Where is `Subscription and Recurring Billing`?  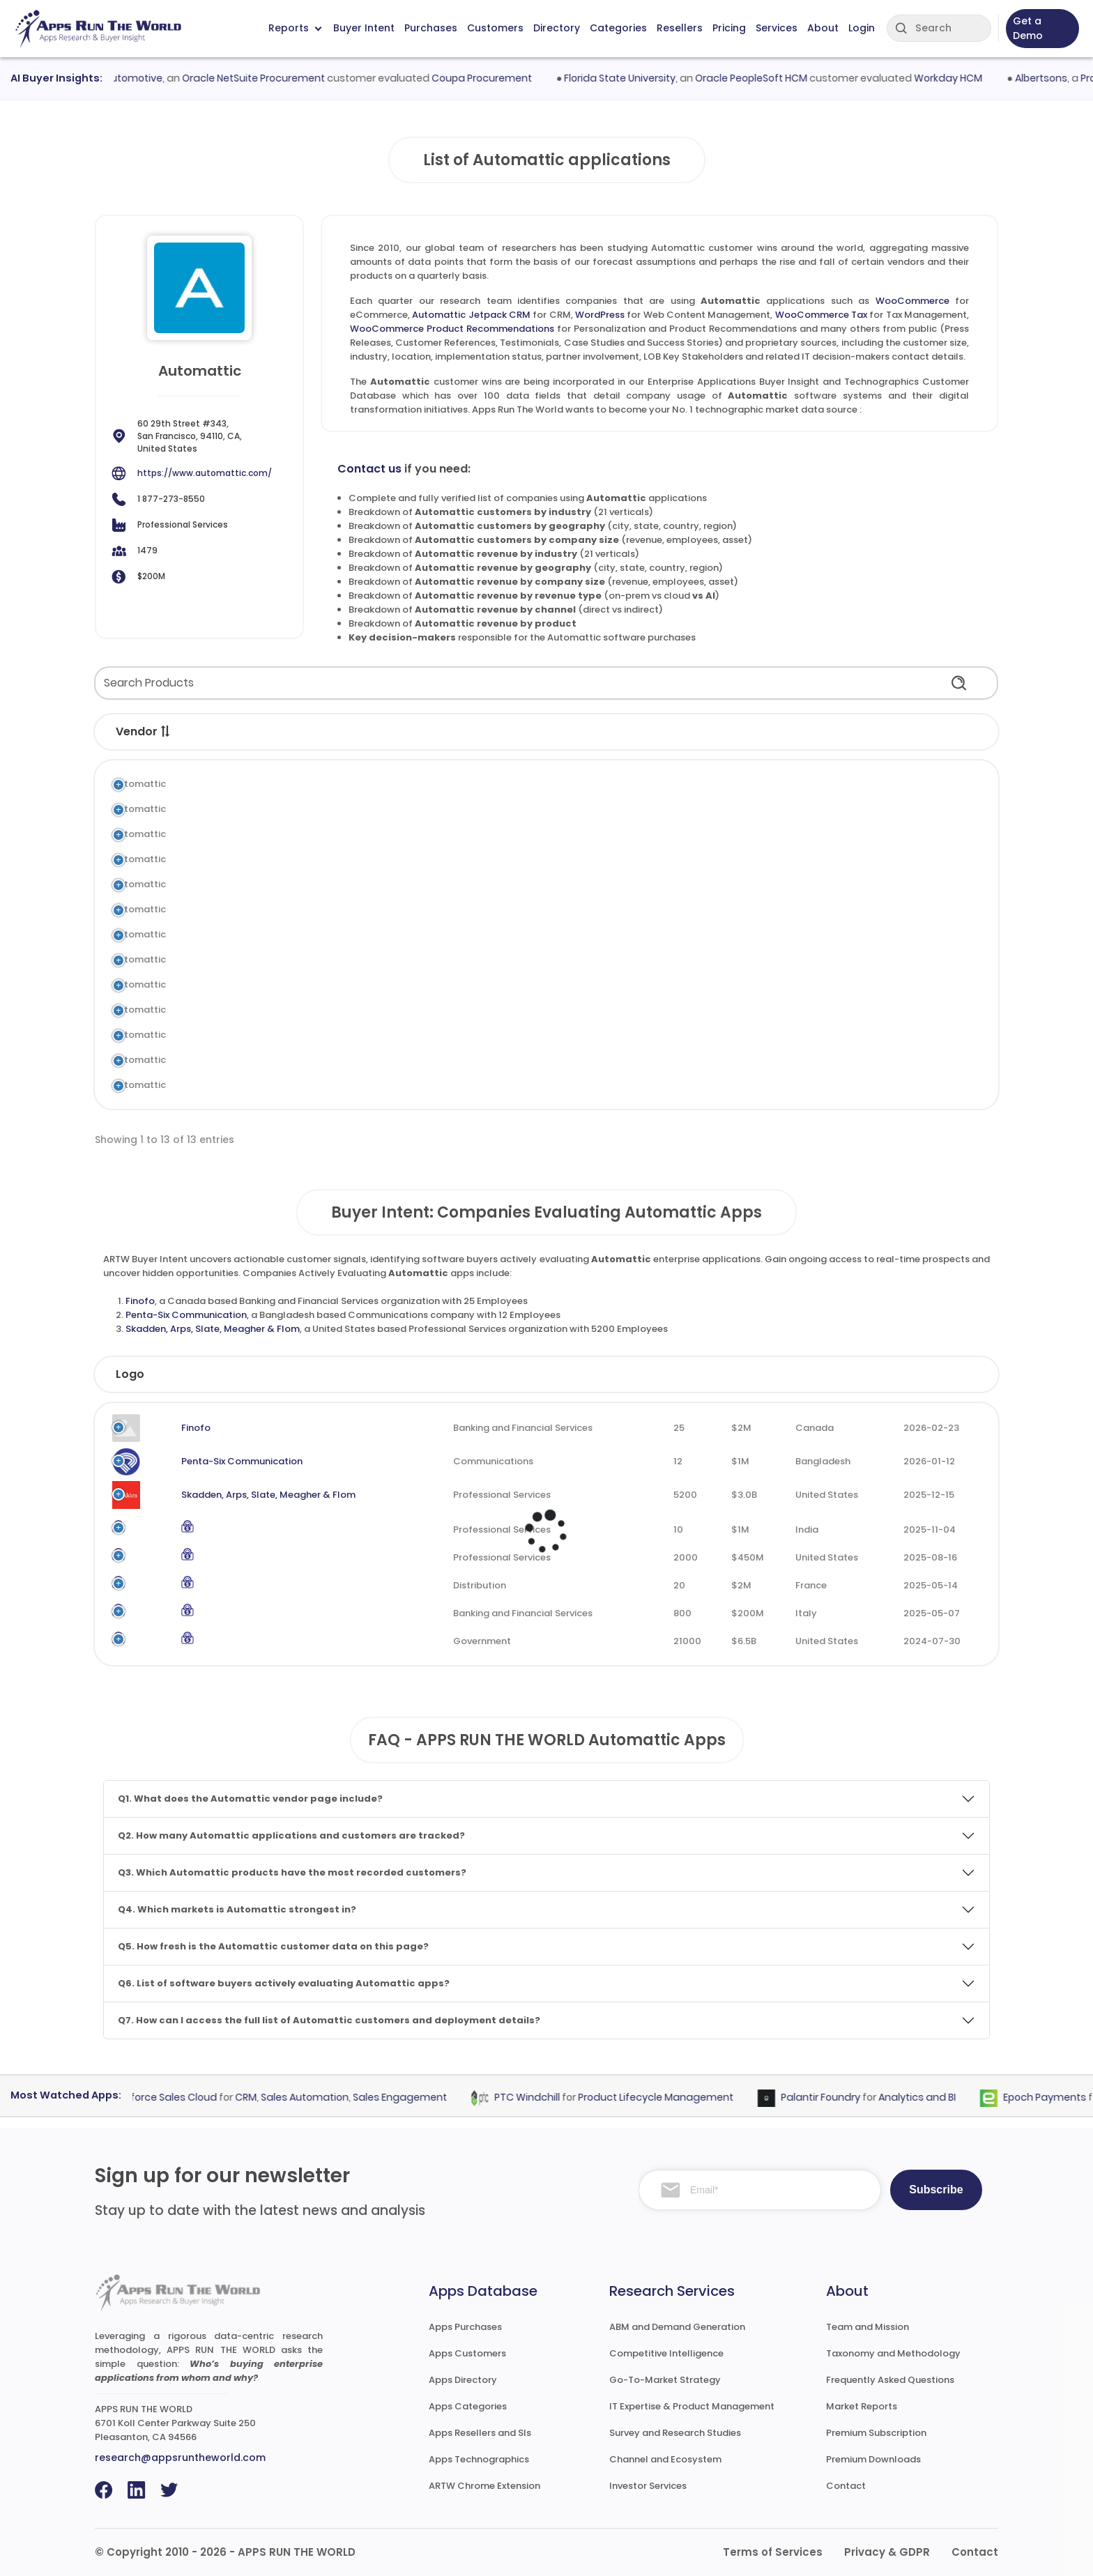
Subscription and Recurring Billing is located at coordinates (537, 1009).